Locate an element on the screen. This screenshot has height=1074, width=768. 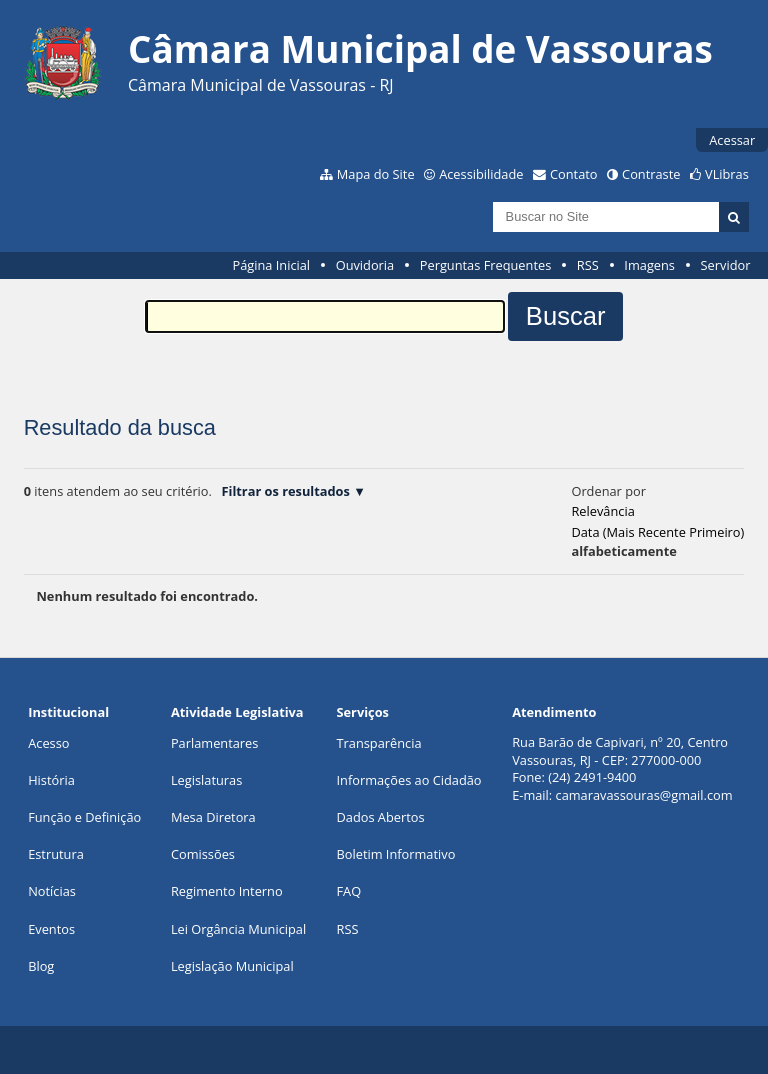
Página Inicial is located at coordinates (271, 265).